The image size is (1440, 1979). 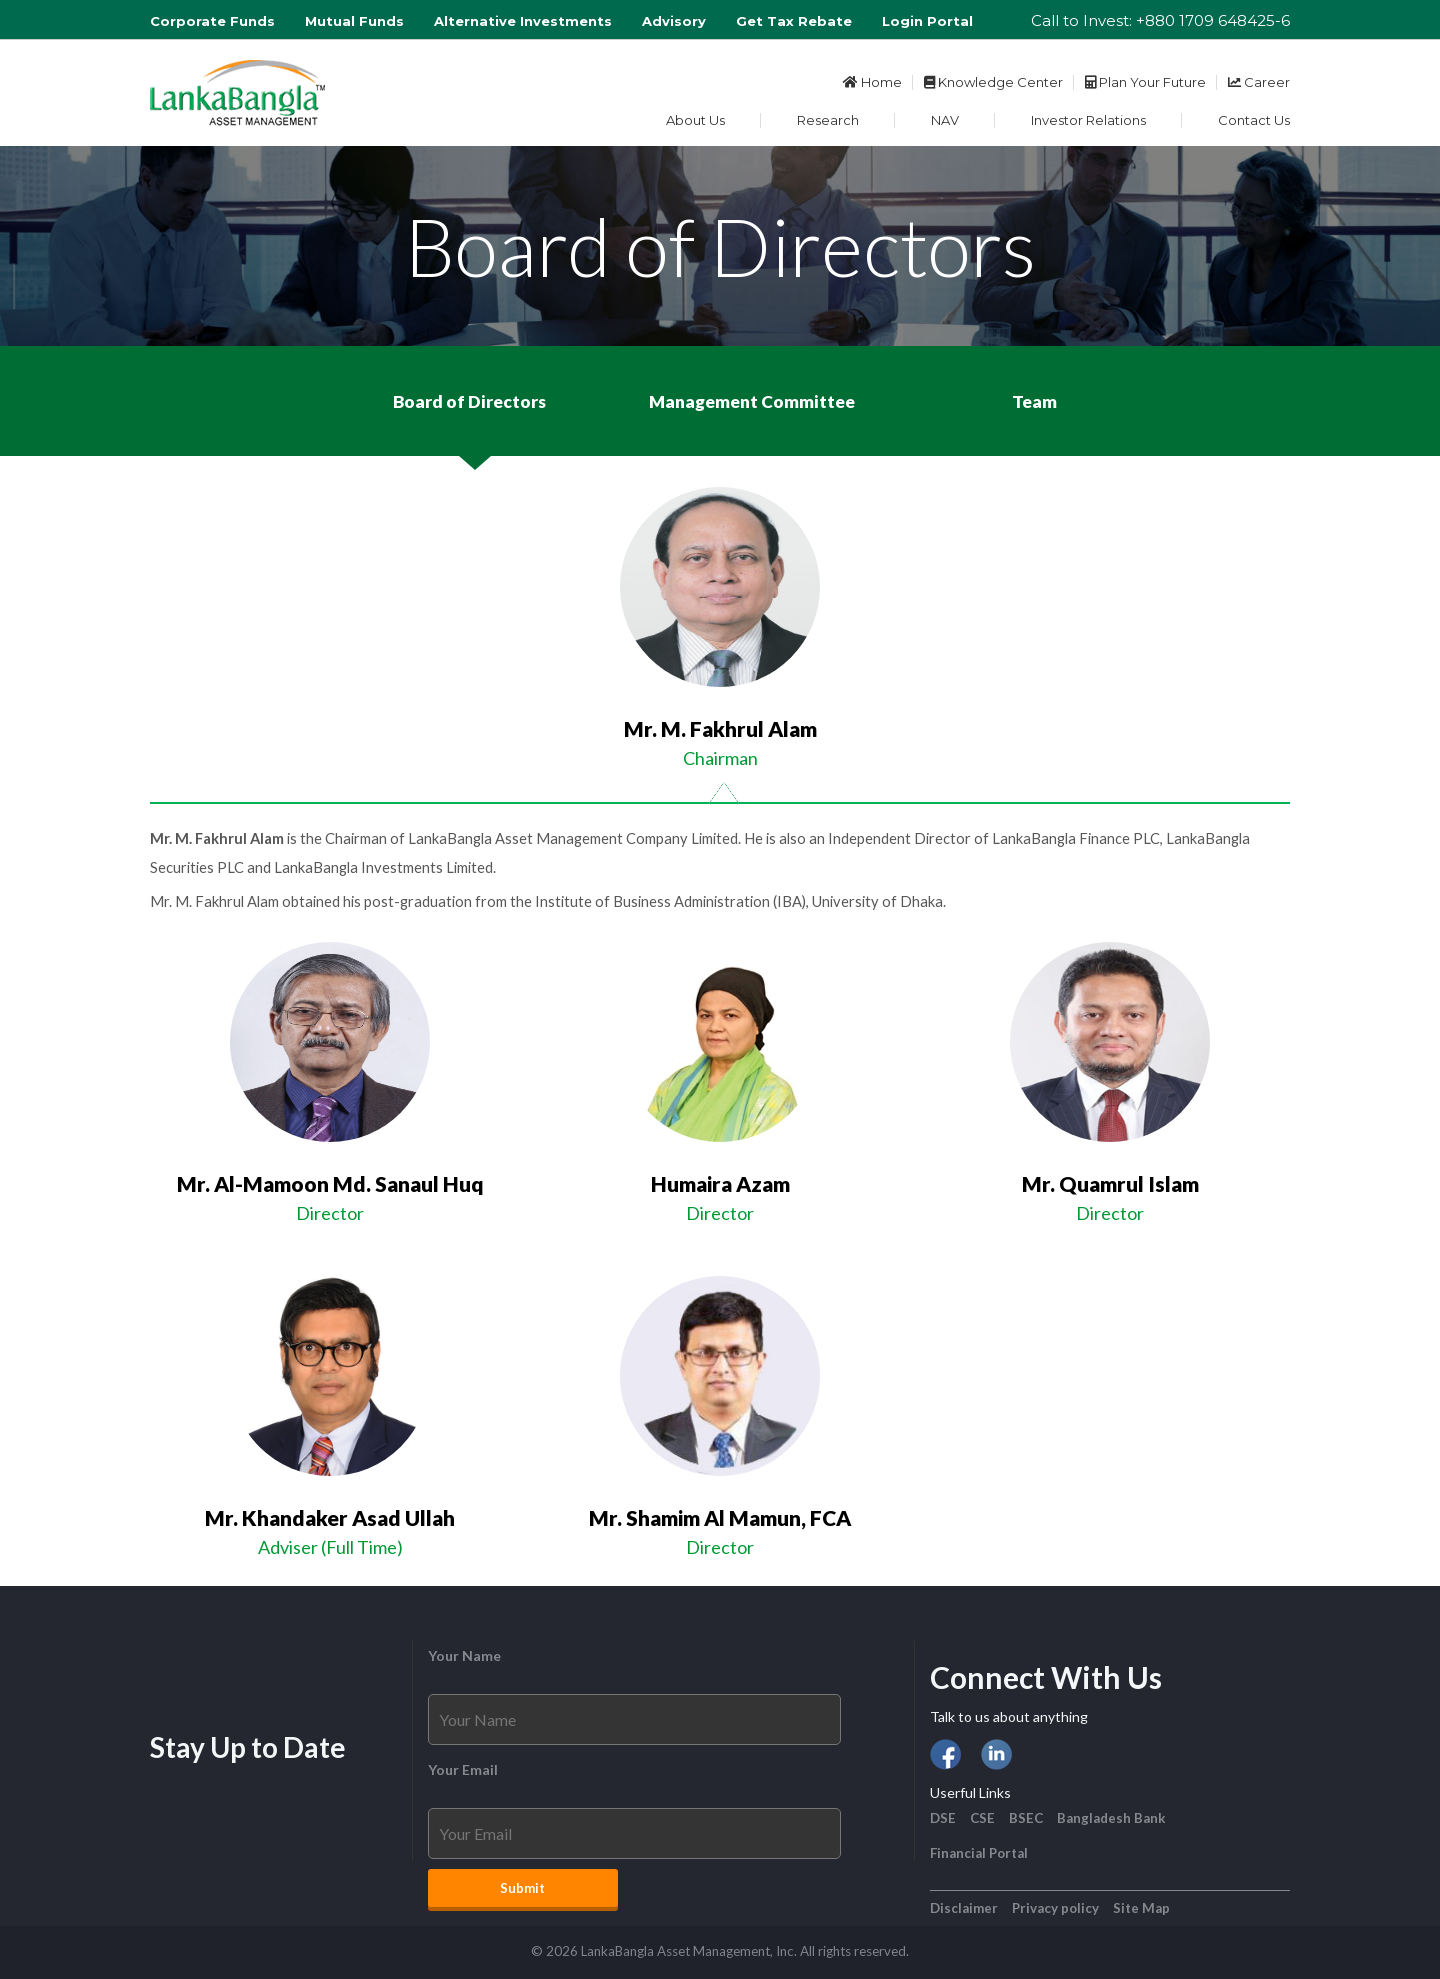 I want to click on About Us, so click(x=695, y=120).